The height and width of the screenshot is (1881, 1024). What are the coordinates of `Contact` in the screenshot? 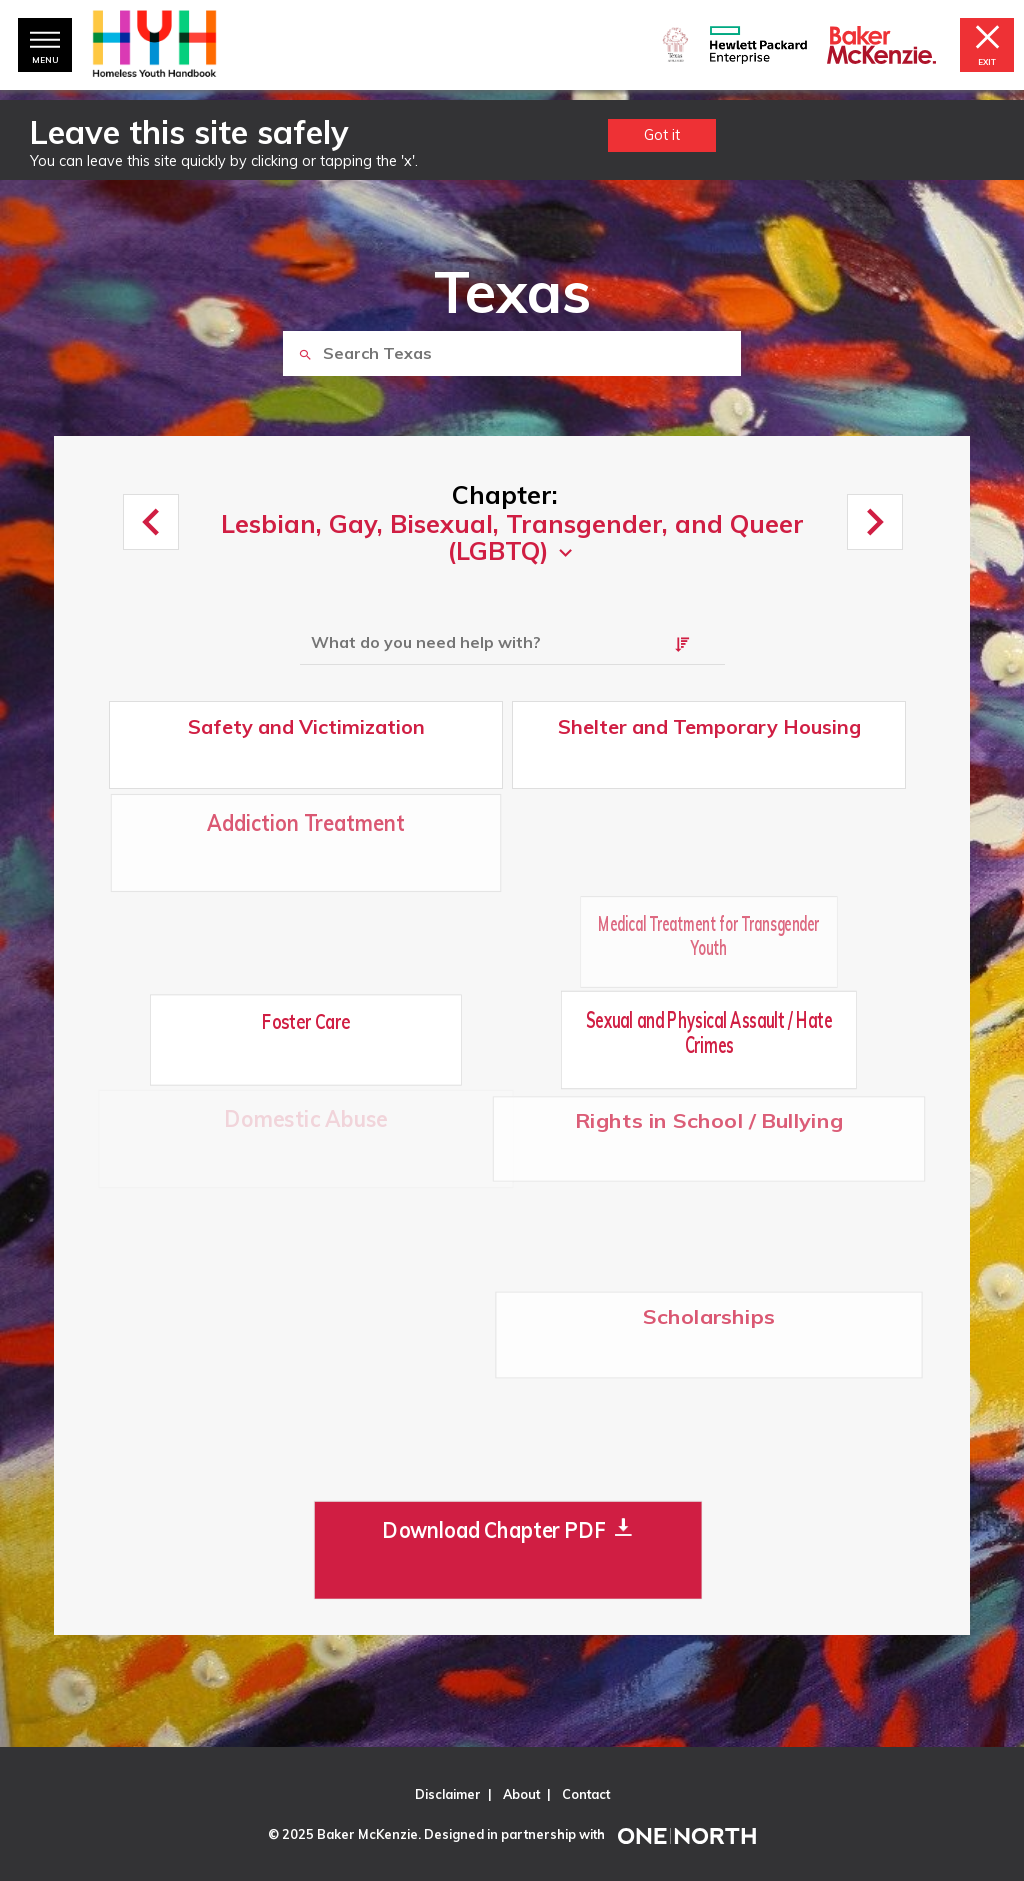 It's located at (586, 1794).